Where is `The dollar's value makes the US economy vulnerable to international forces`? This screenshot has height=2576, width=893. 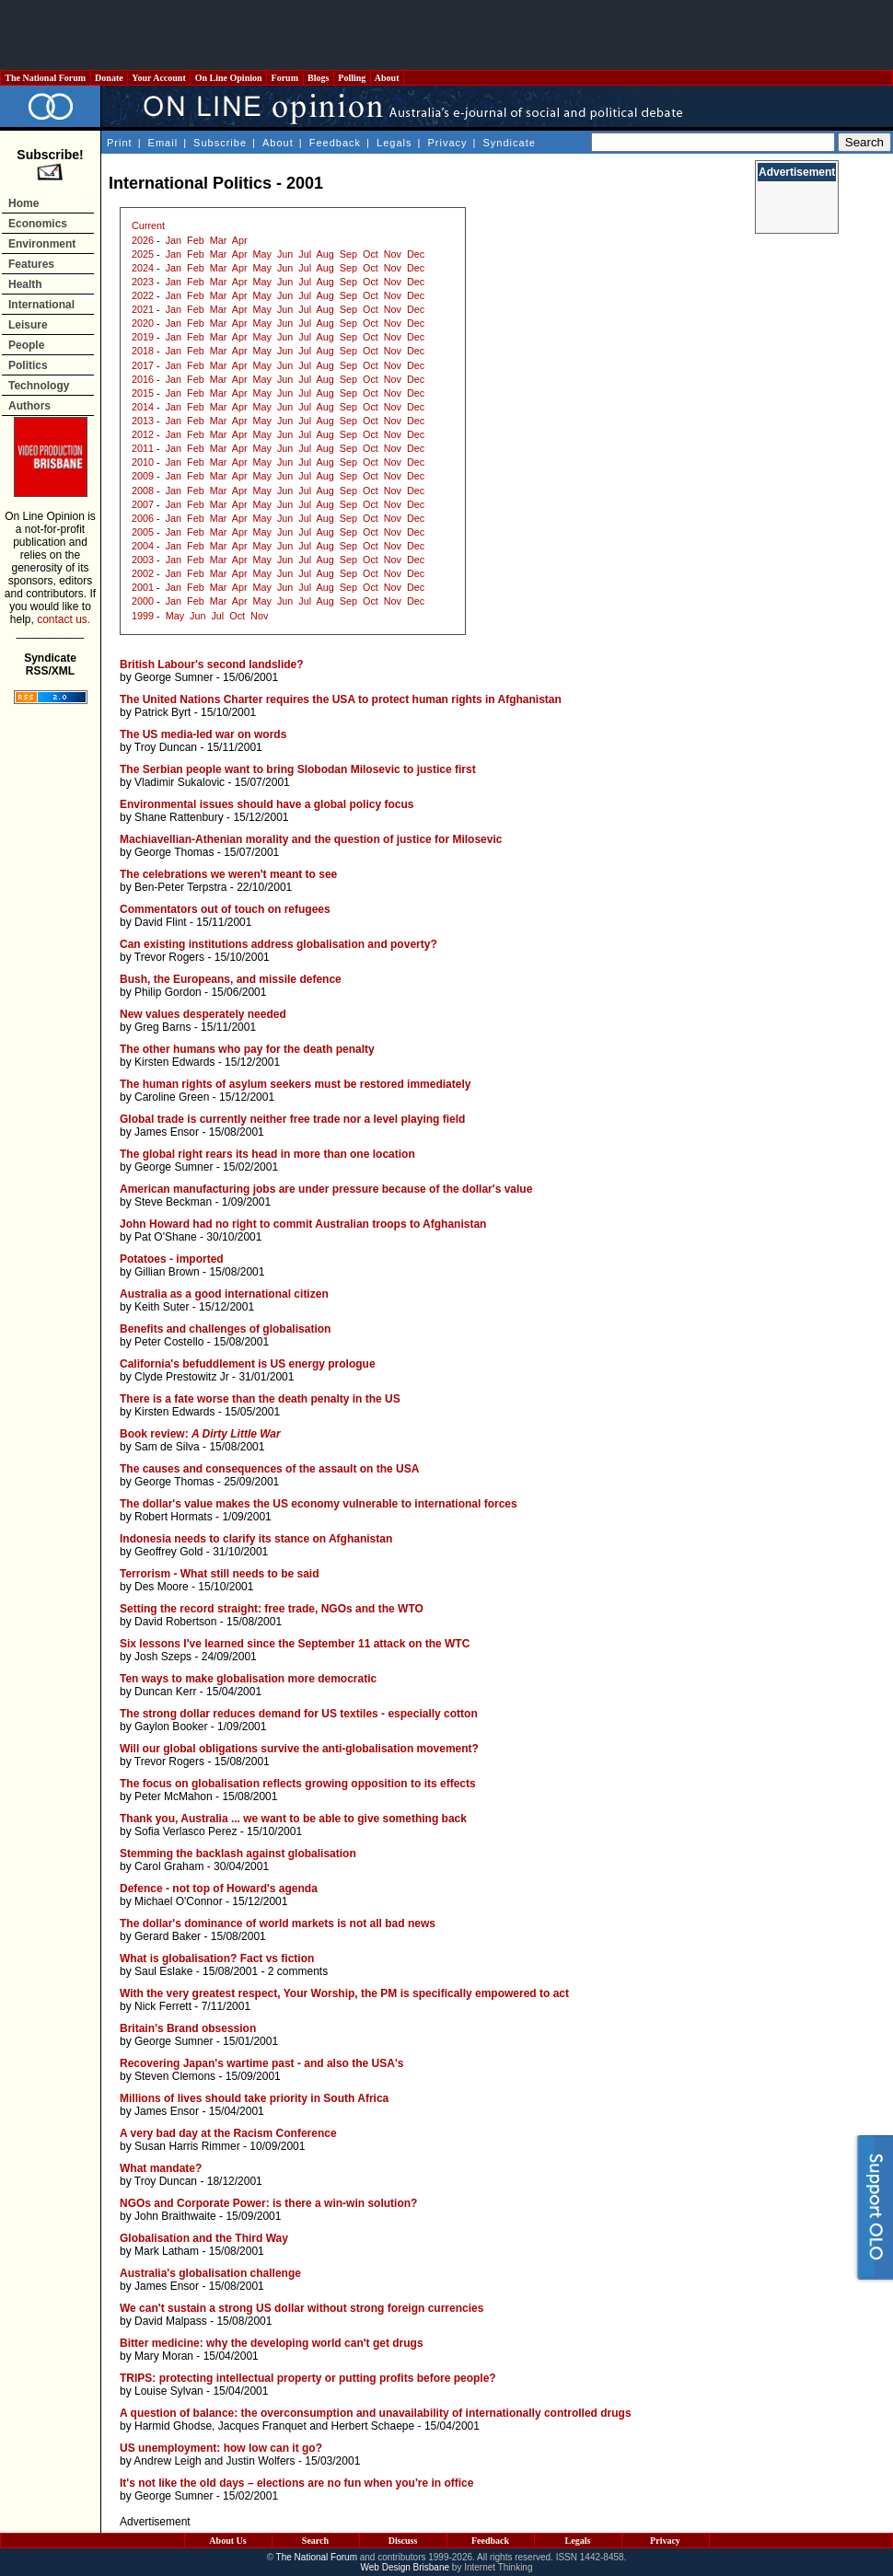 The dollar's value makes the US economy vulnerable to international forces is located at coordinates (318, 1503).